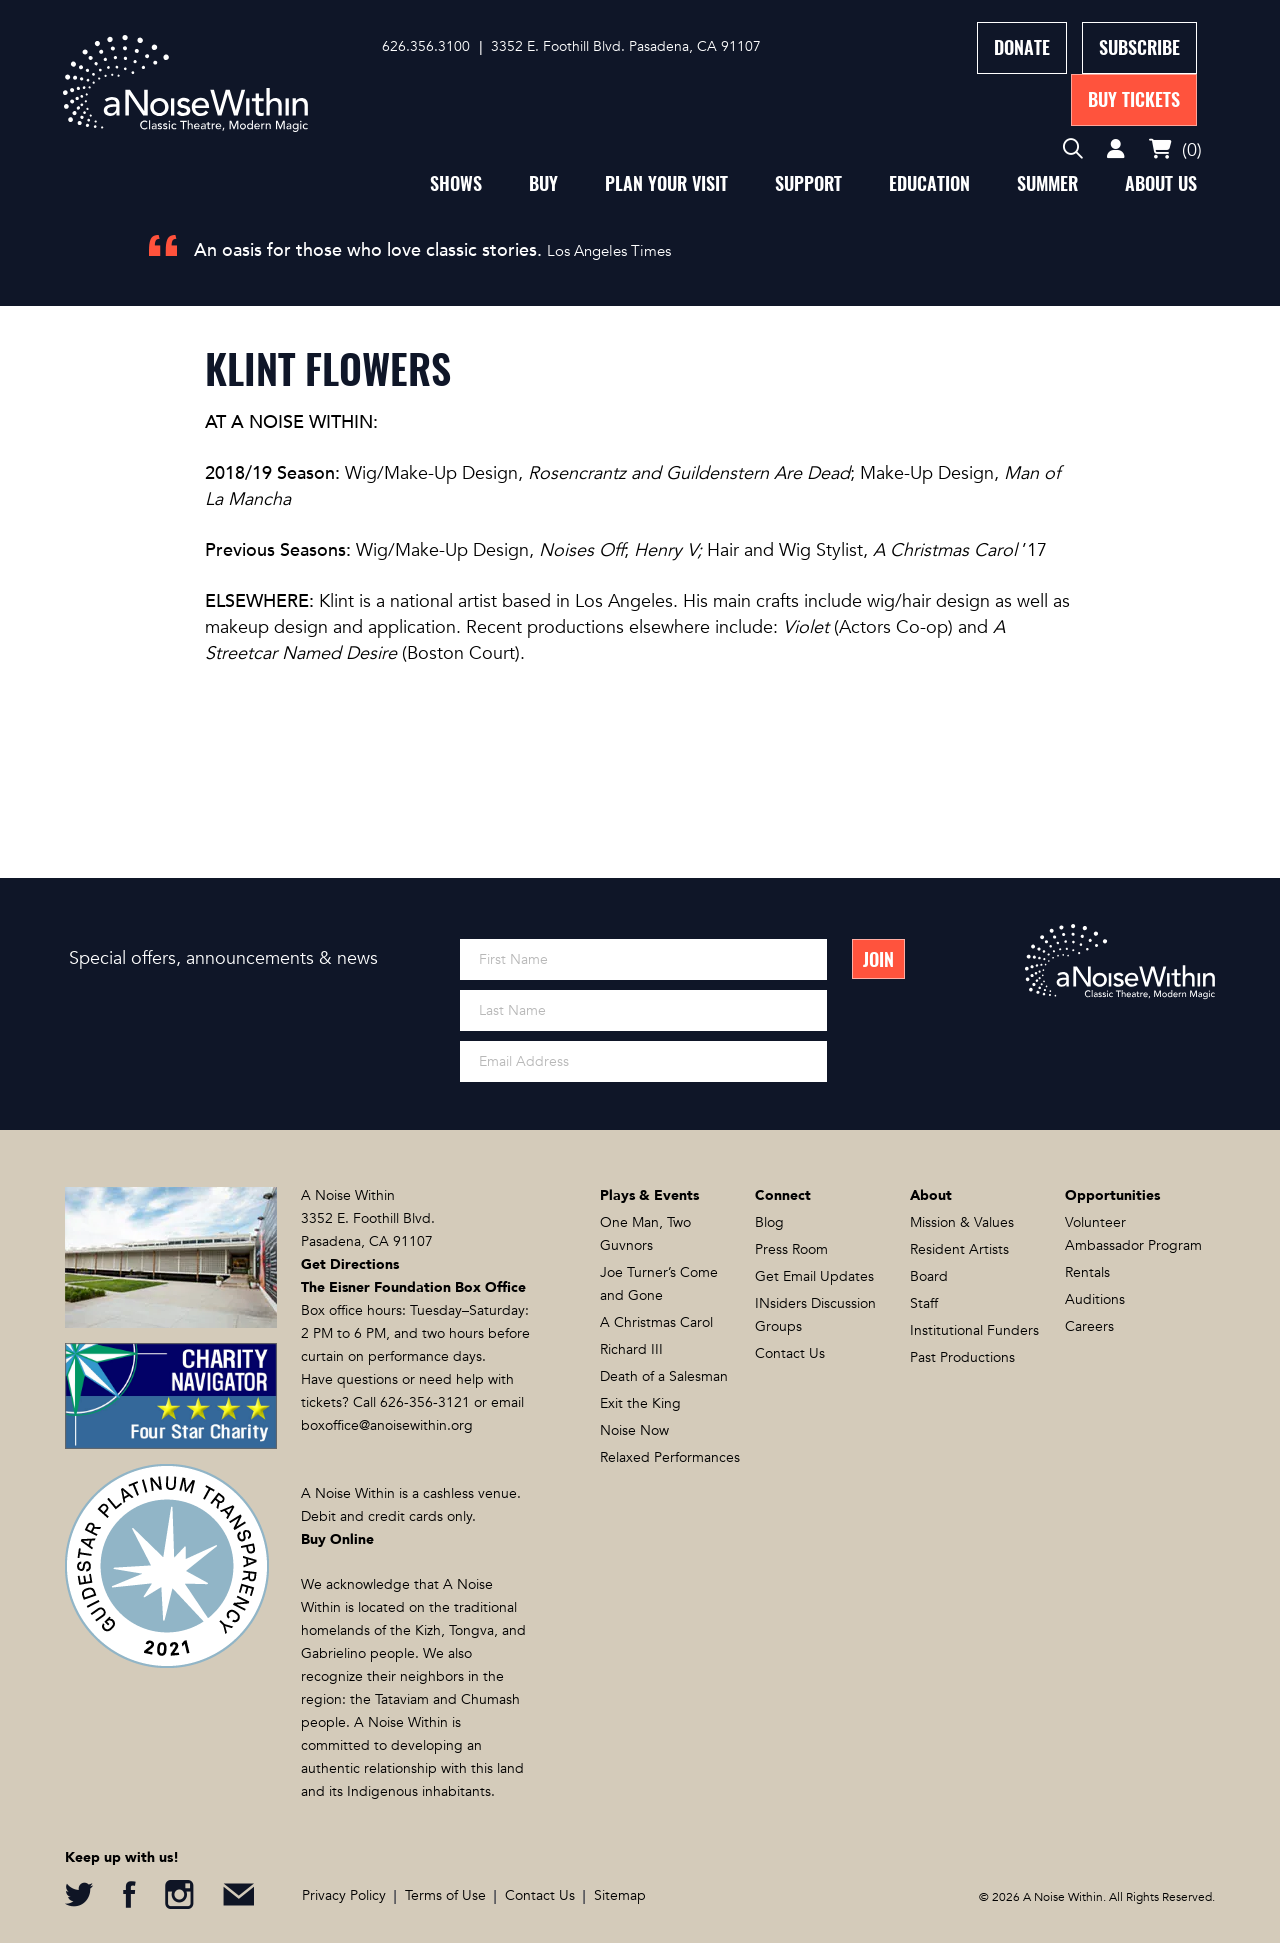 This screenshot has width=1280, height=1943. Describe the element at coordinates (1047, 183) in the screenshot. I see `Summer` at that location.